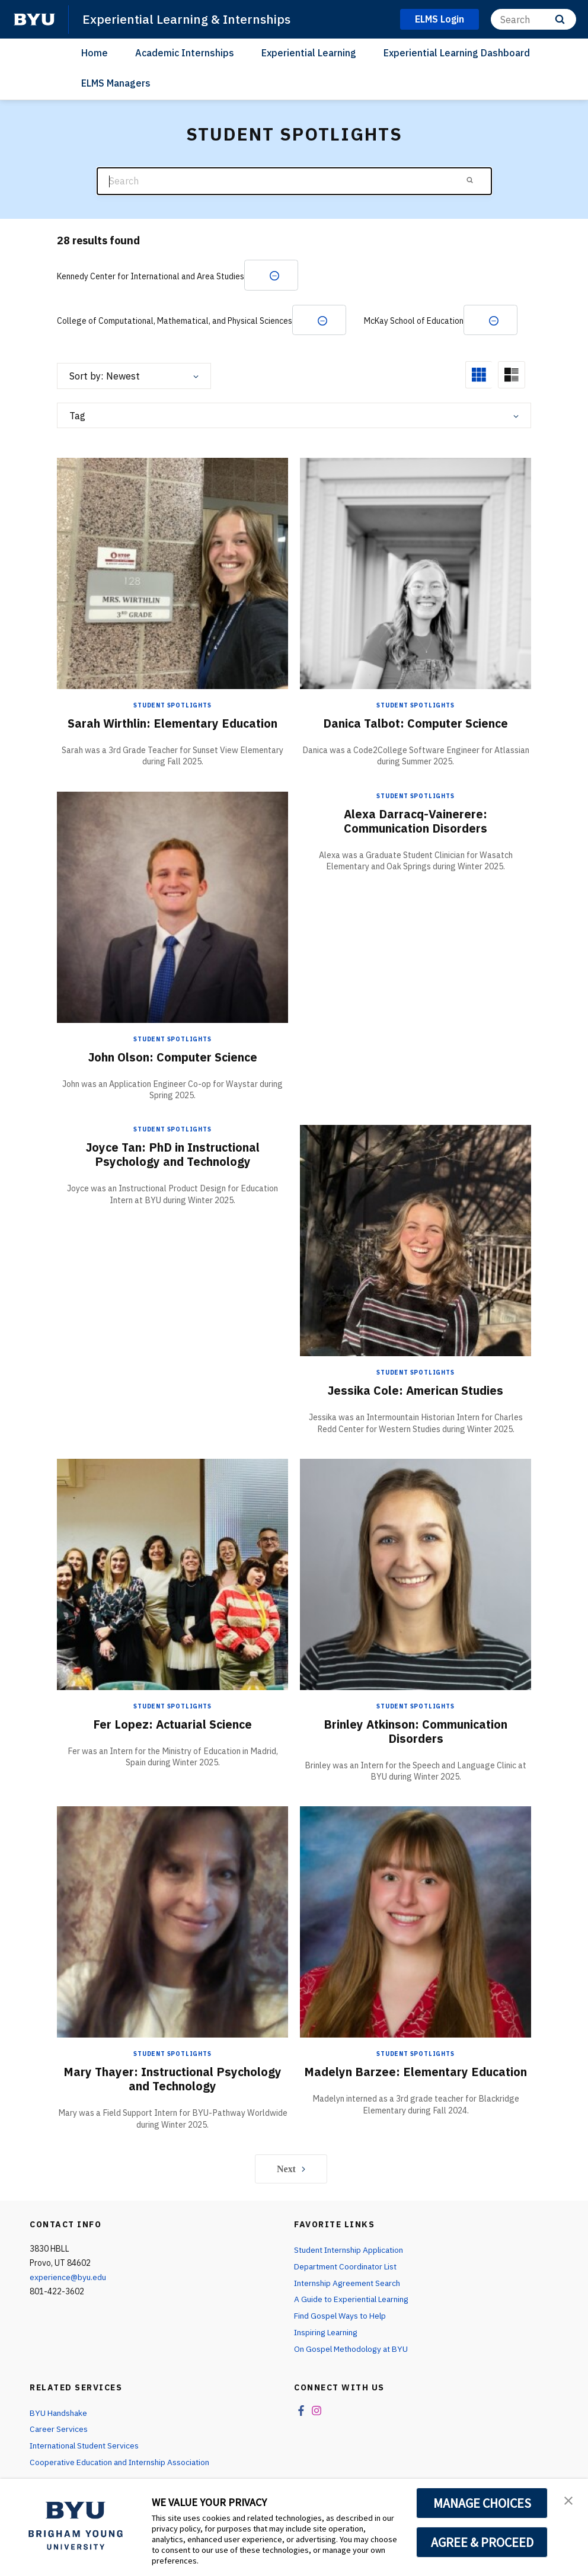 Image resolution: width=588 pixels, height=2576 pixels. What do you see at coordinates (308, 53) in the screenshot?
I see `Experiential Learning` at bounding box center [308, 53].